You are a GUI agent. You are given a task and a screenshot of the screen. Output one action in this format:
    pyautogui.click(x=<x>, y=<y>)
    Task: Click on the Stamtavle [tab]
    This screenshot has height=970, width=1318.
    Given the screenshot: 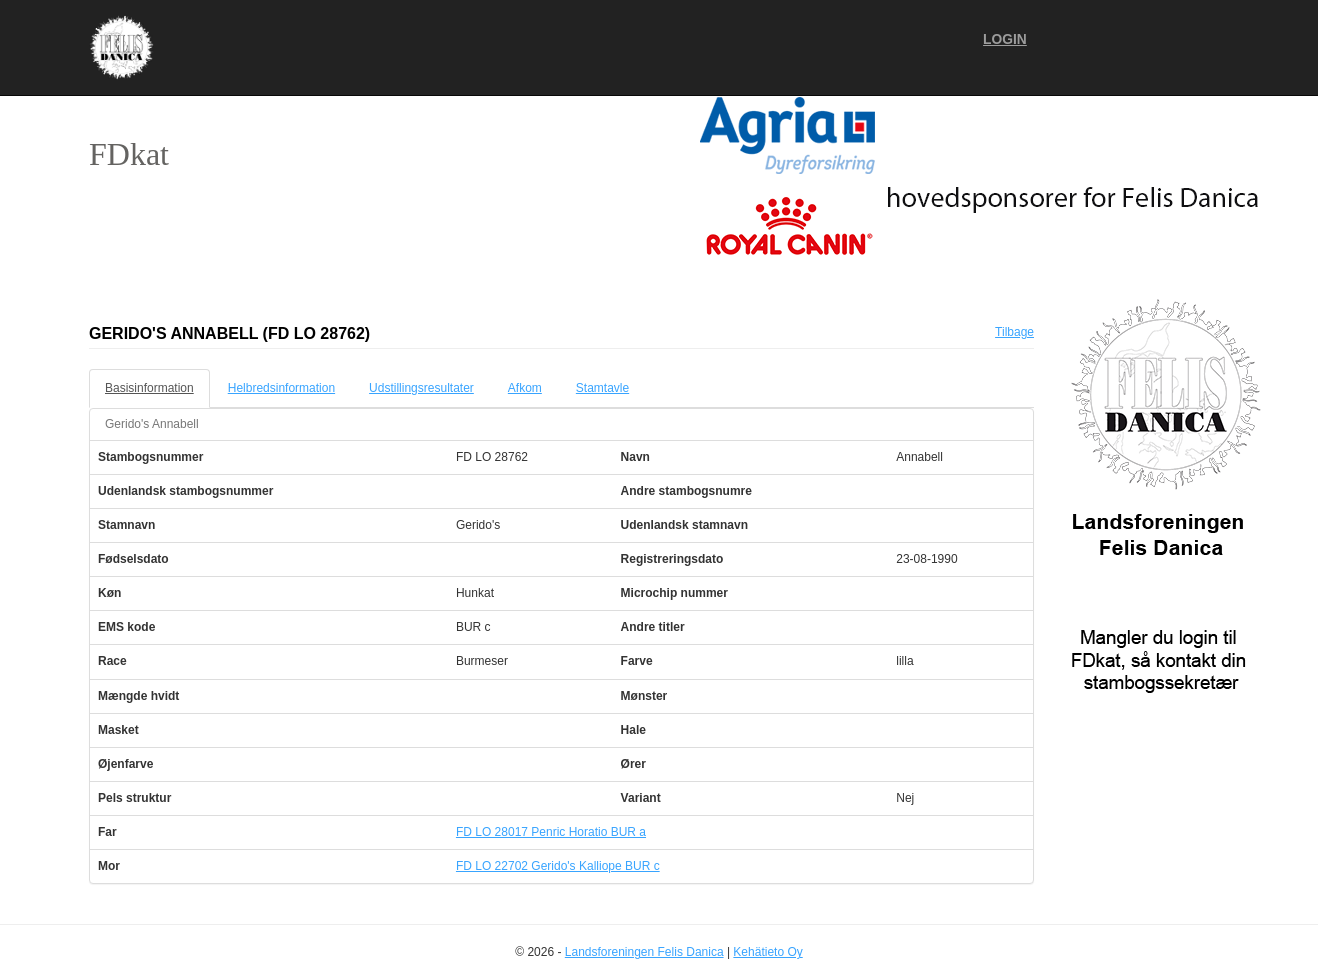 What is the action you would take?
    pyautogui.click(x=602, y=388)
    